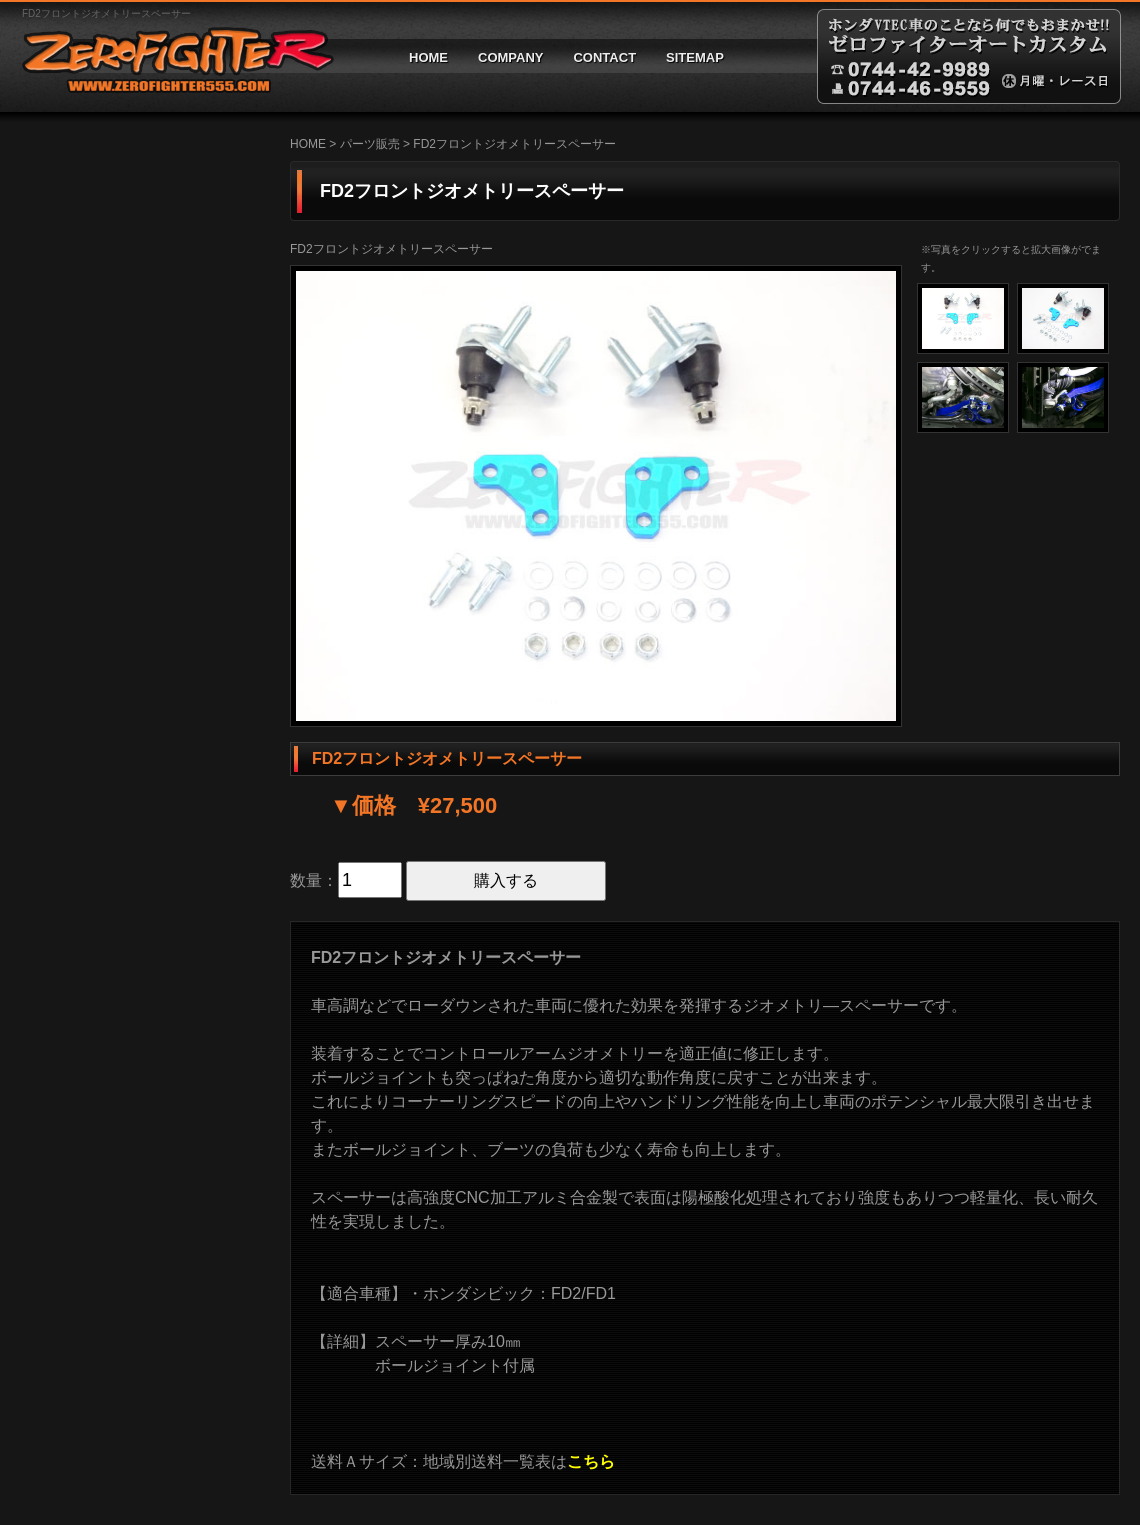 The width and height of the screenshot is (1140, 1525). What do you see at coordinates (428, 57) in the screenshot?
I see `HOME` at bounding box center [428, 57].